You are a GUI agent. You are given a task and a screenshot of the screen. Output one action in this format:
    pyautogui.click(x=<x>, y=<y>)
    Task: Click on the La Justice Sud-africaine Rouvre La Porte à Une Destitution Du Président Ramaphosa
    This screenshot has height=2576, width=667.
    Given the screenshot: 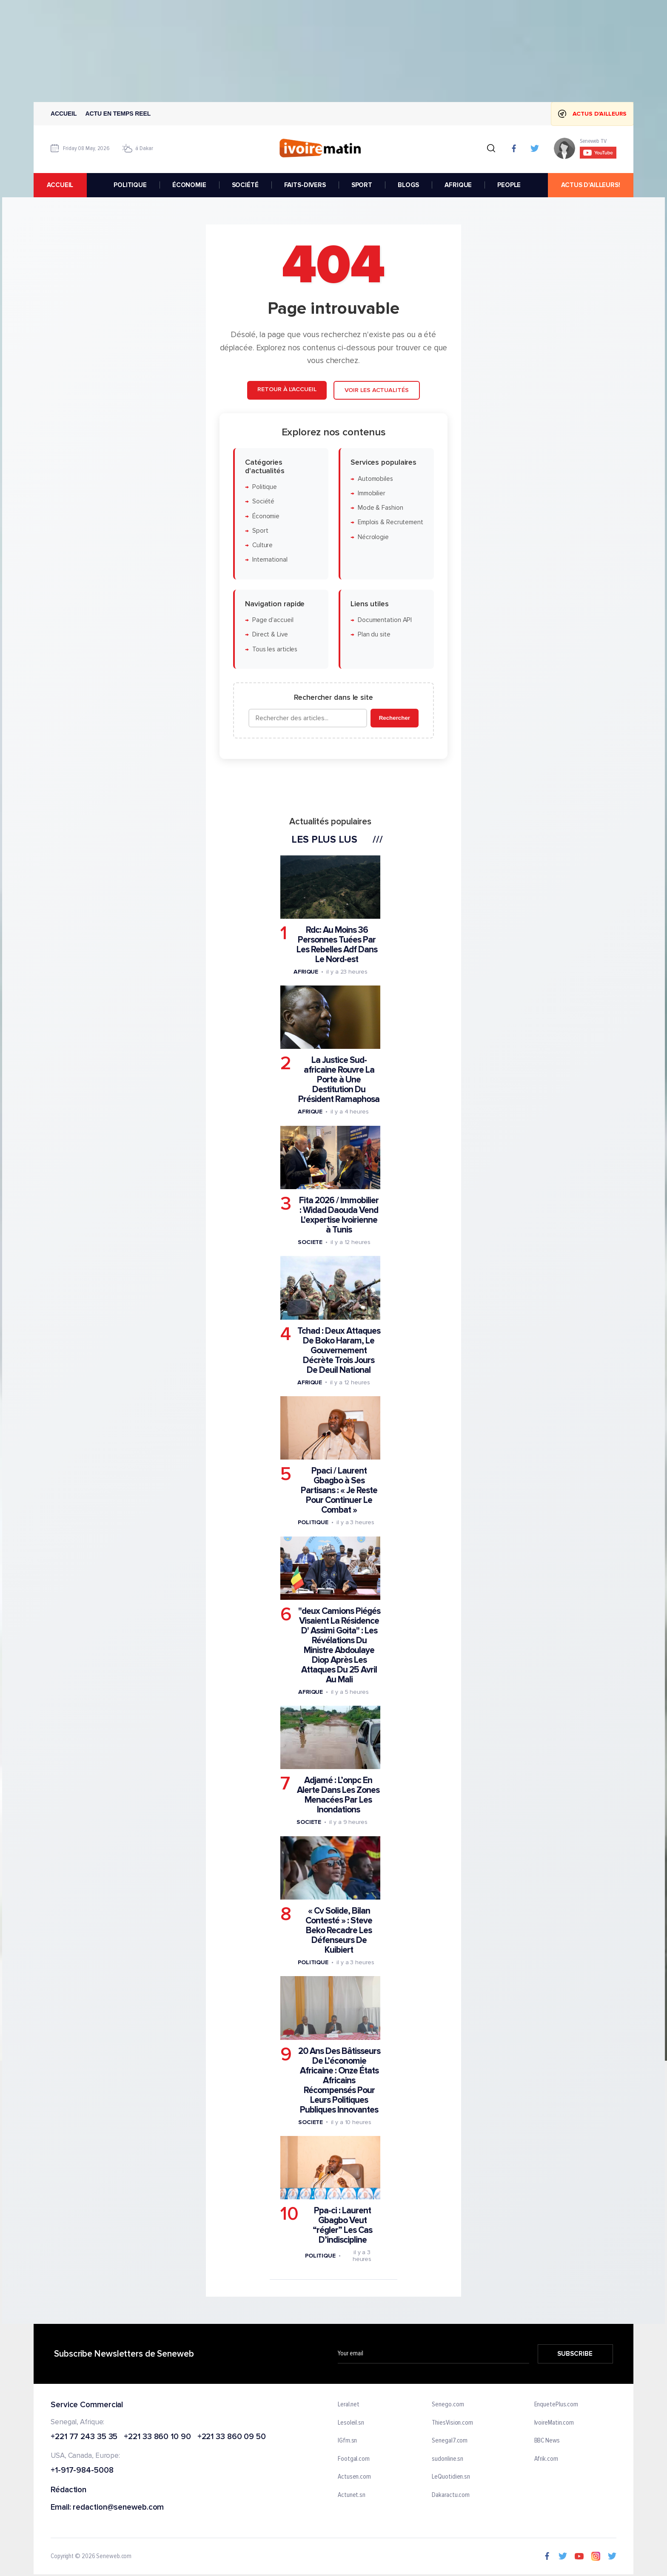 What is the action you would take?
    pyautogui.click(x=338, y=1079)
    